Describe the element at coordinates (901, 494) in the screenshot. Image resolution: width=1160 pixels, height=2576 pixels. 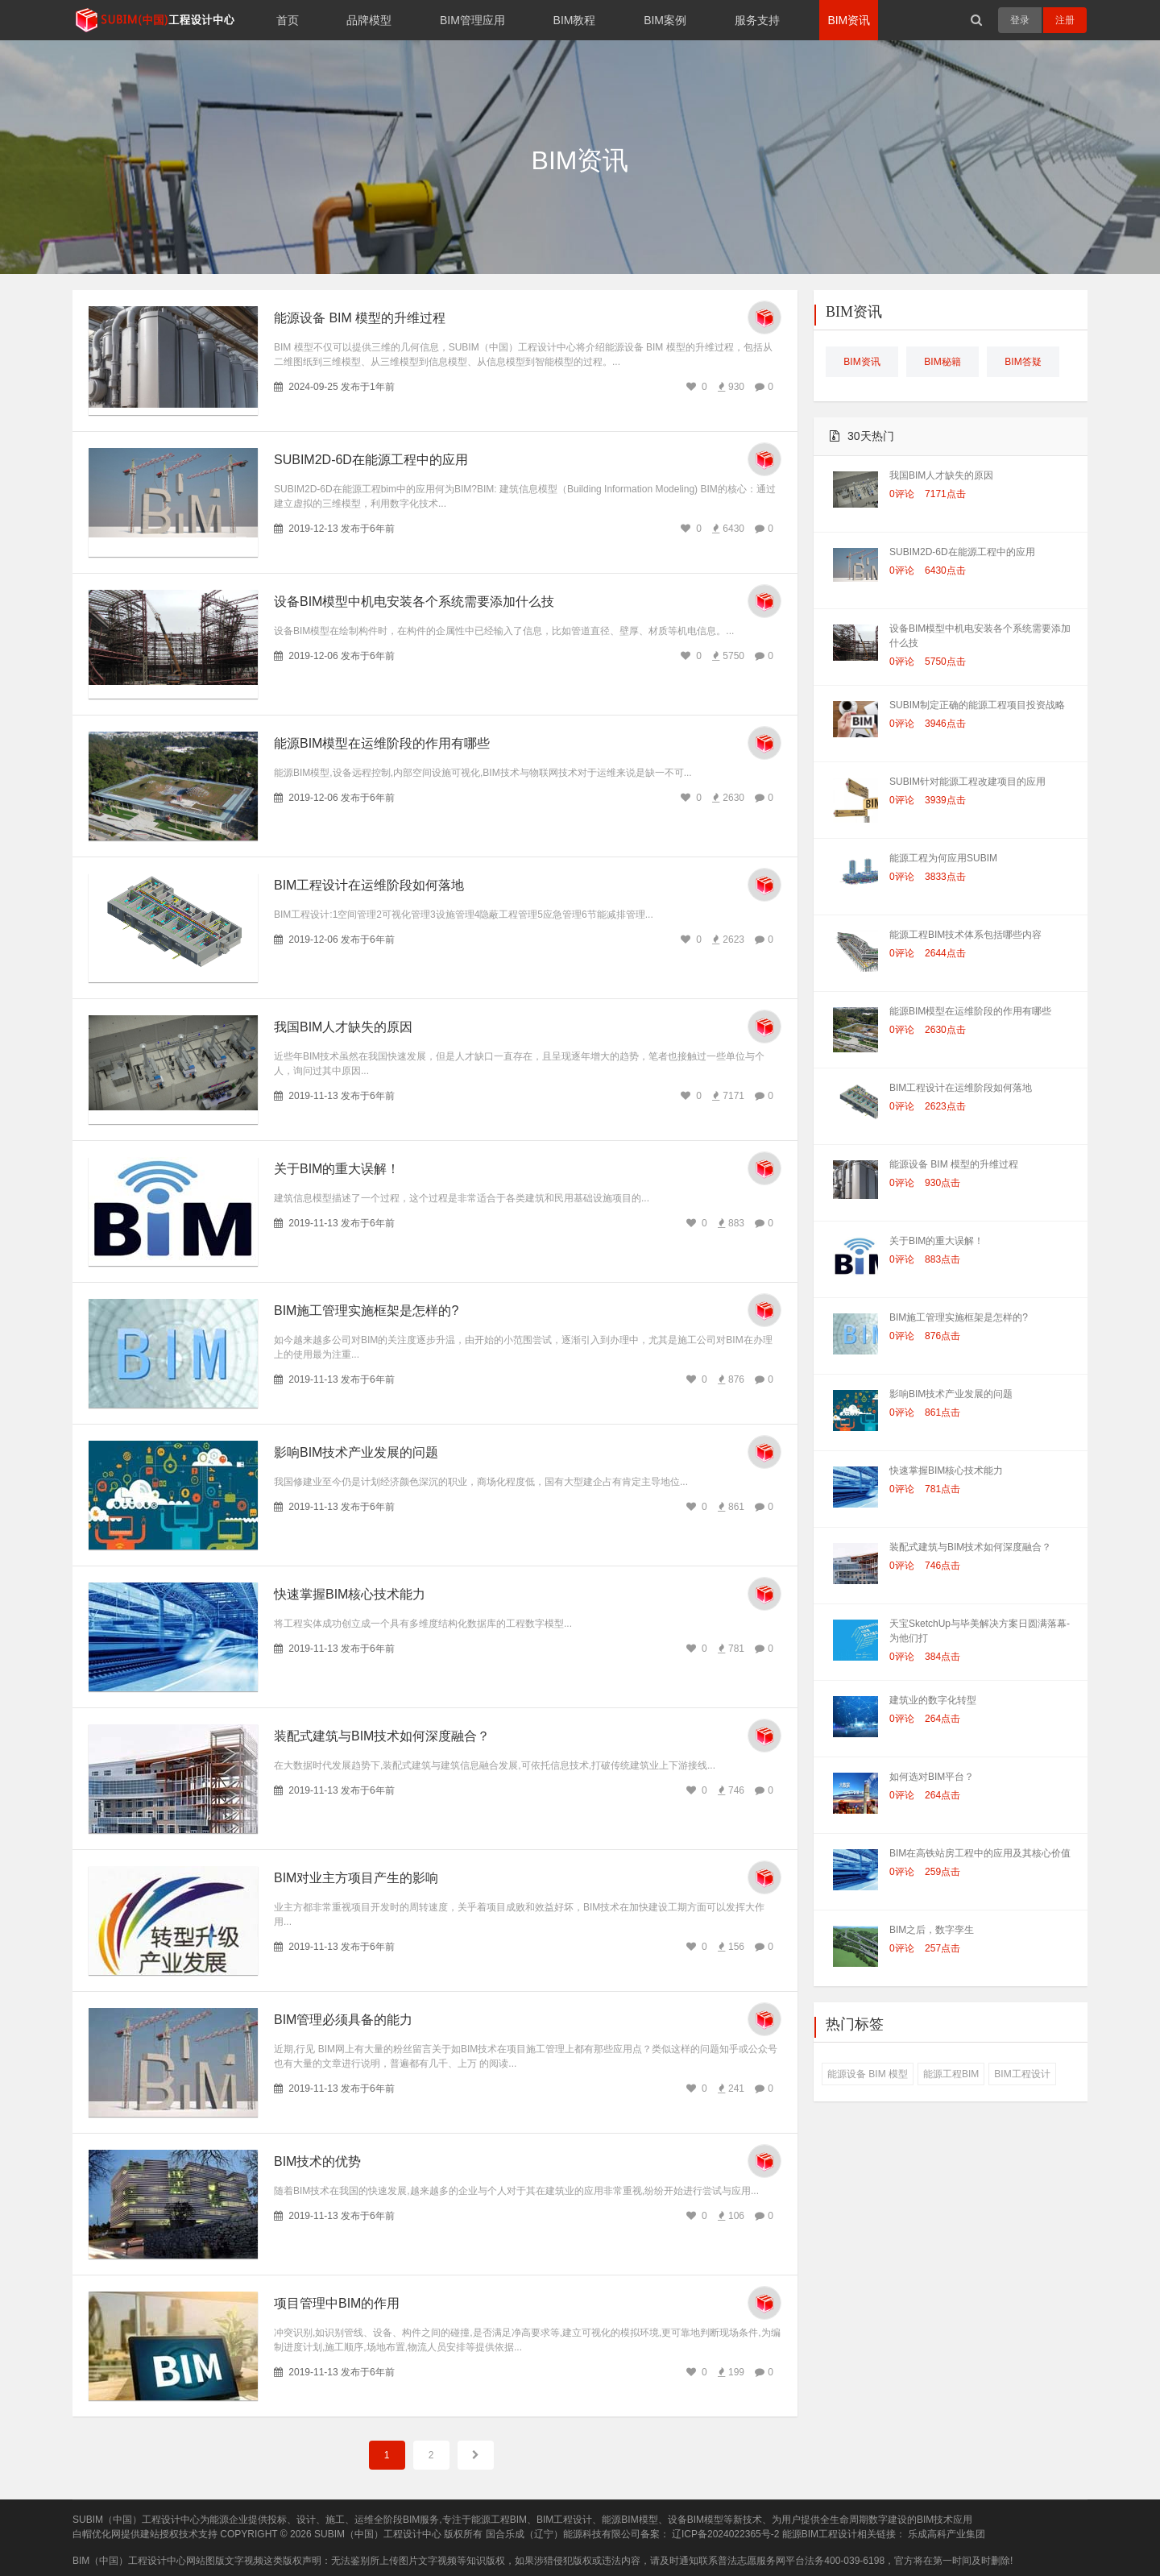
I see `0评论` at that location.